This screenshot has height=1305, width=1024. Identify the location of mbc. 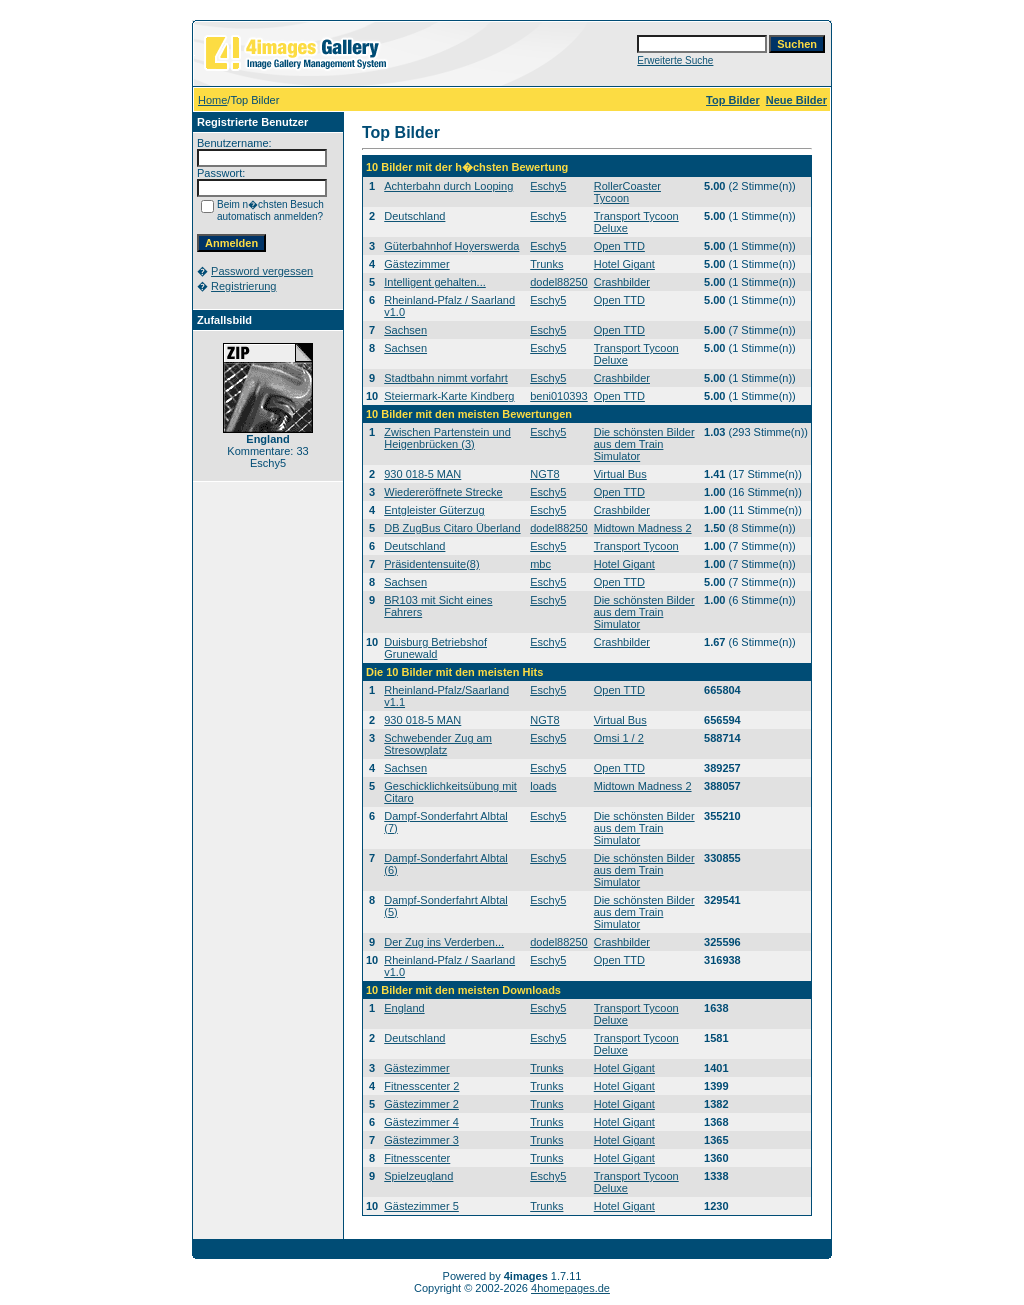
(540, 564).